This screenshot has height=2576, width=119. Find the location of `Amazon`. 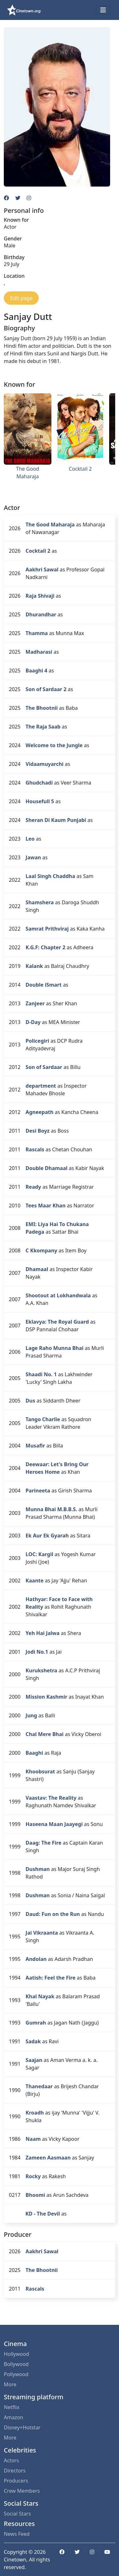

Amazon is located at coordinates (13, 2417).